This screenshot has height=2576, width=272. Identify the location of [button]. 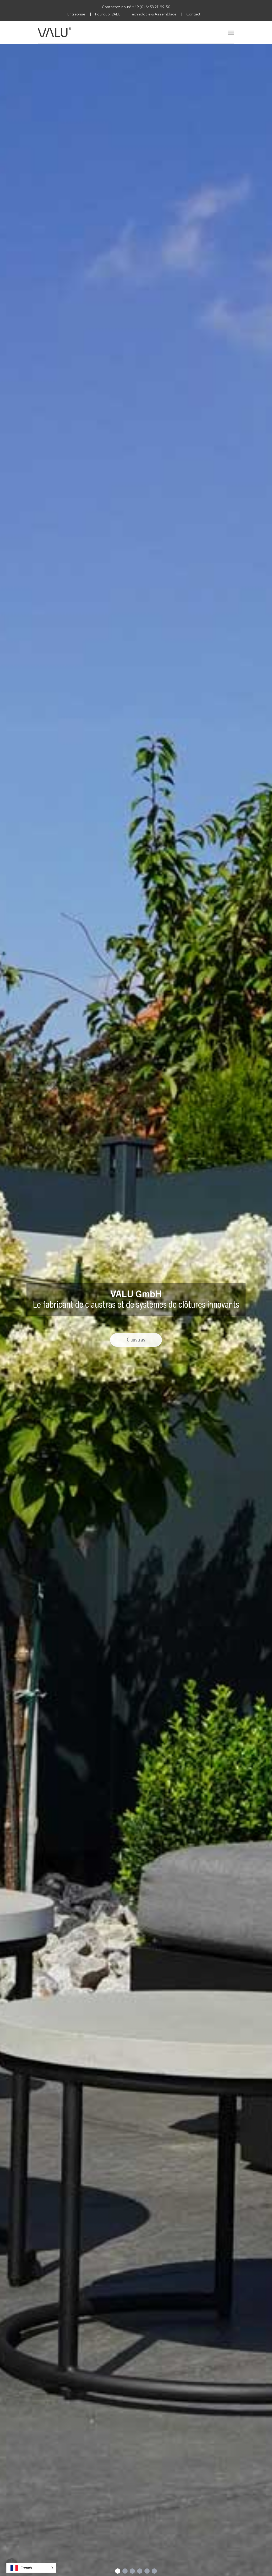
(31, 2568).